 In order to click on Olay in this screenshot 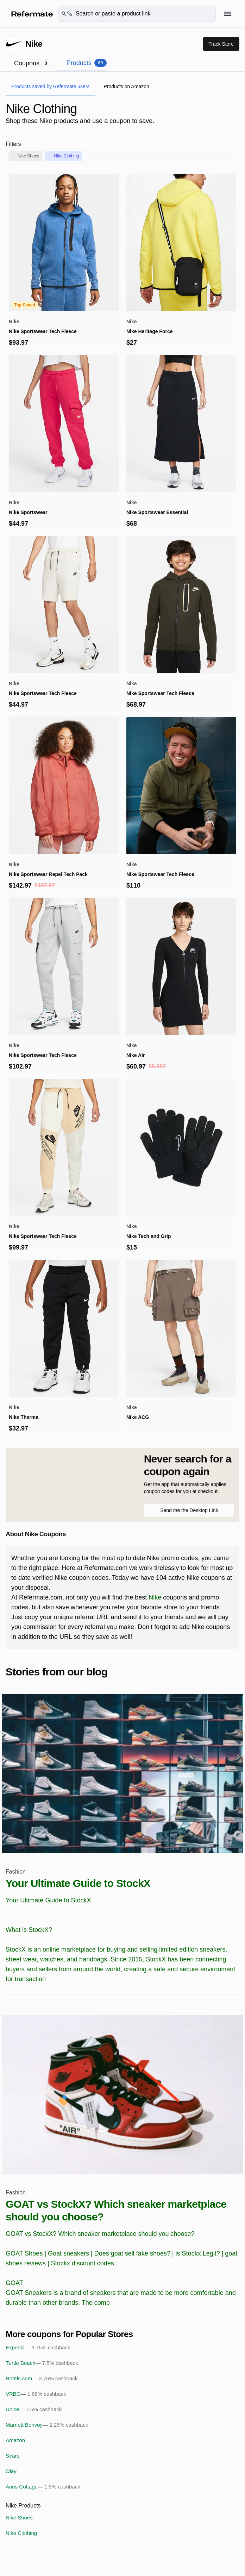, I will do `click(11, 2471)`.